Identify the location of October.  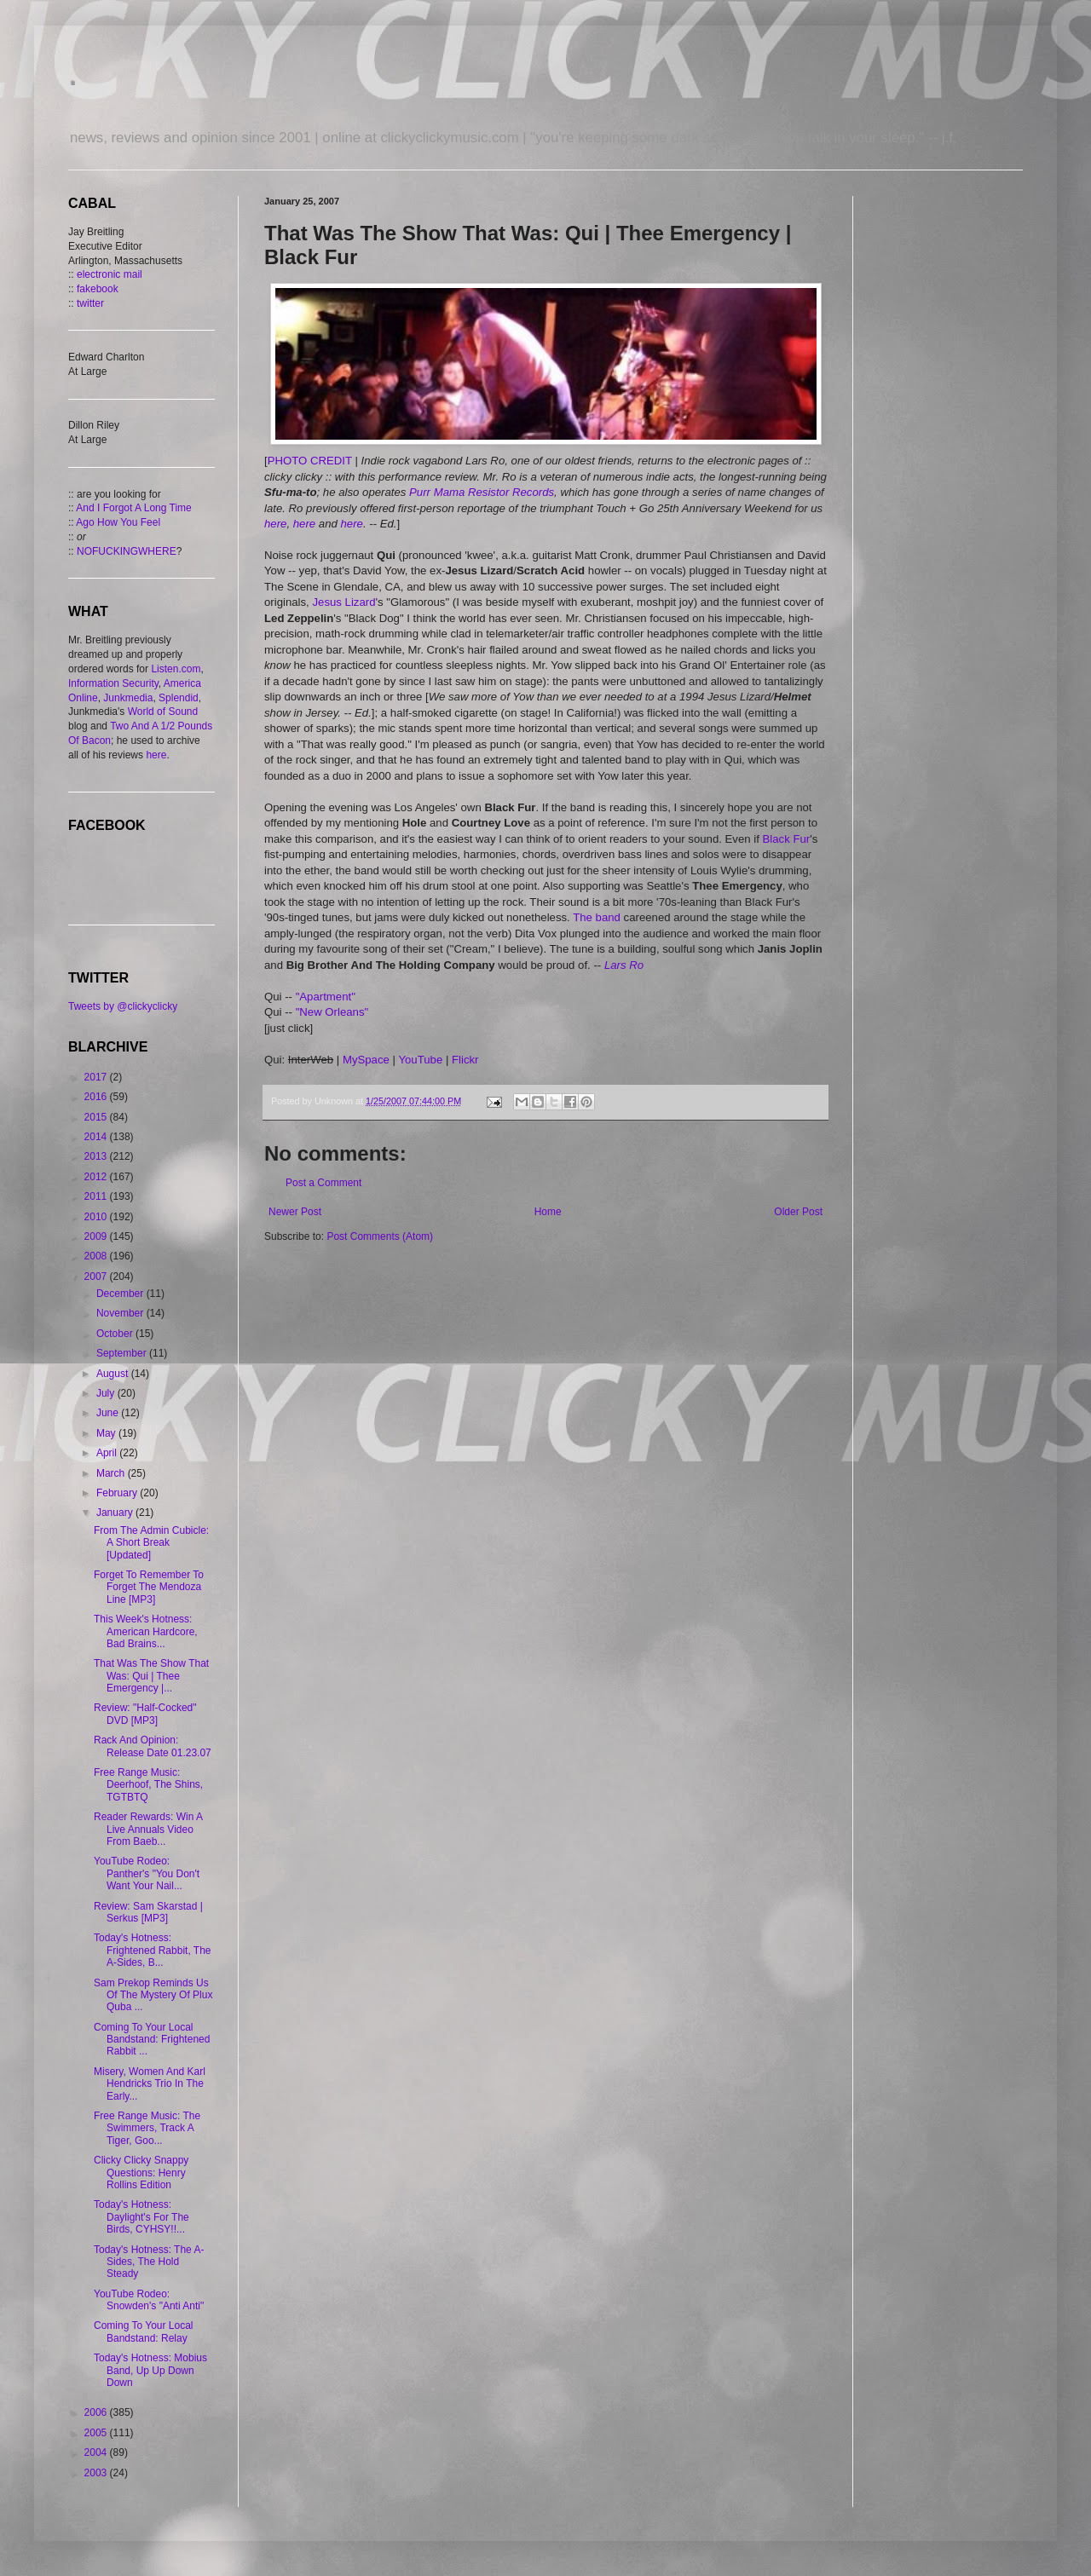
(116, 1334).